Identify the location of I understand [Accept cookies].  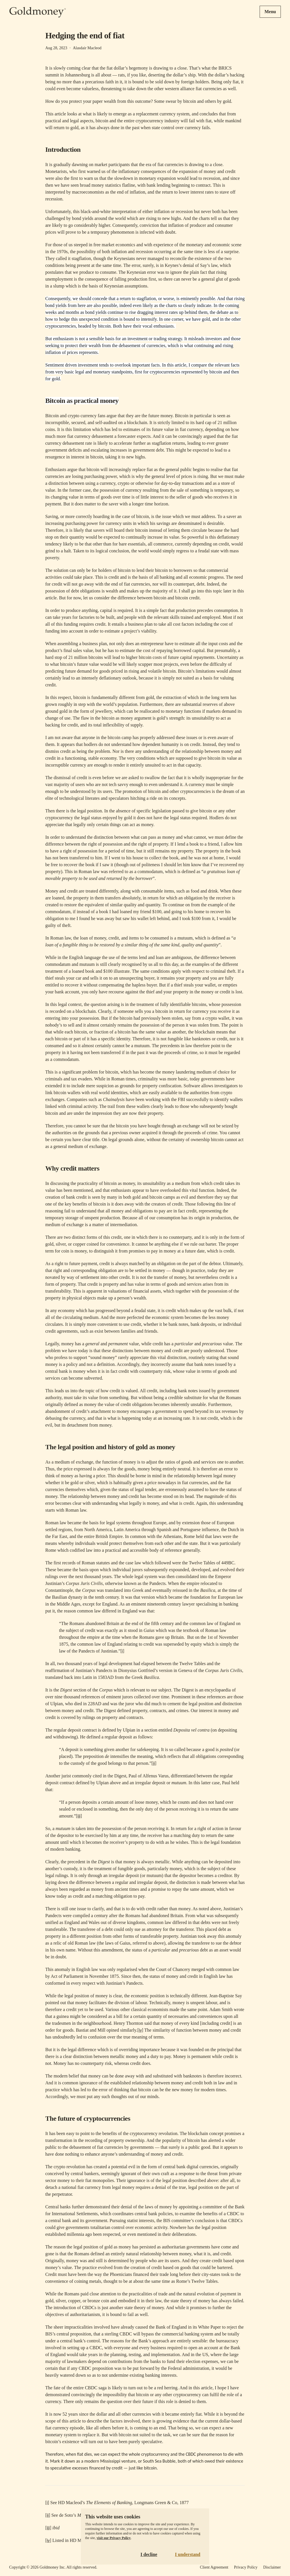
(187, 2554).